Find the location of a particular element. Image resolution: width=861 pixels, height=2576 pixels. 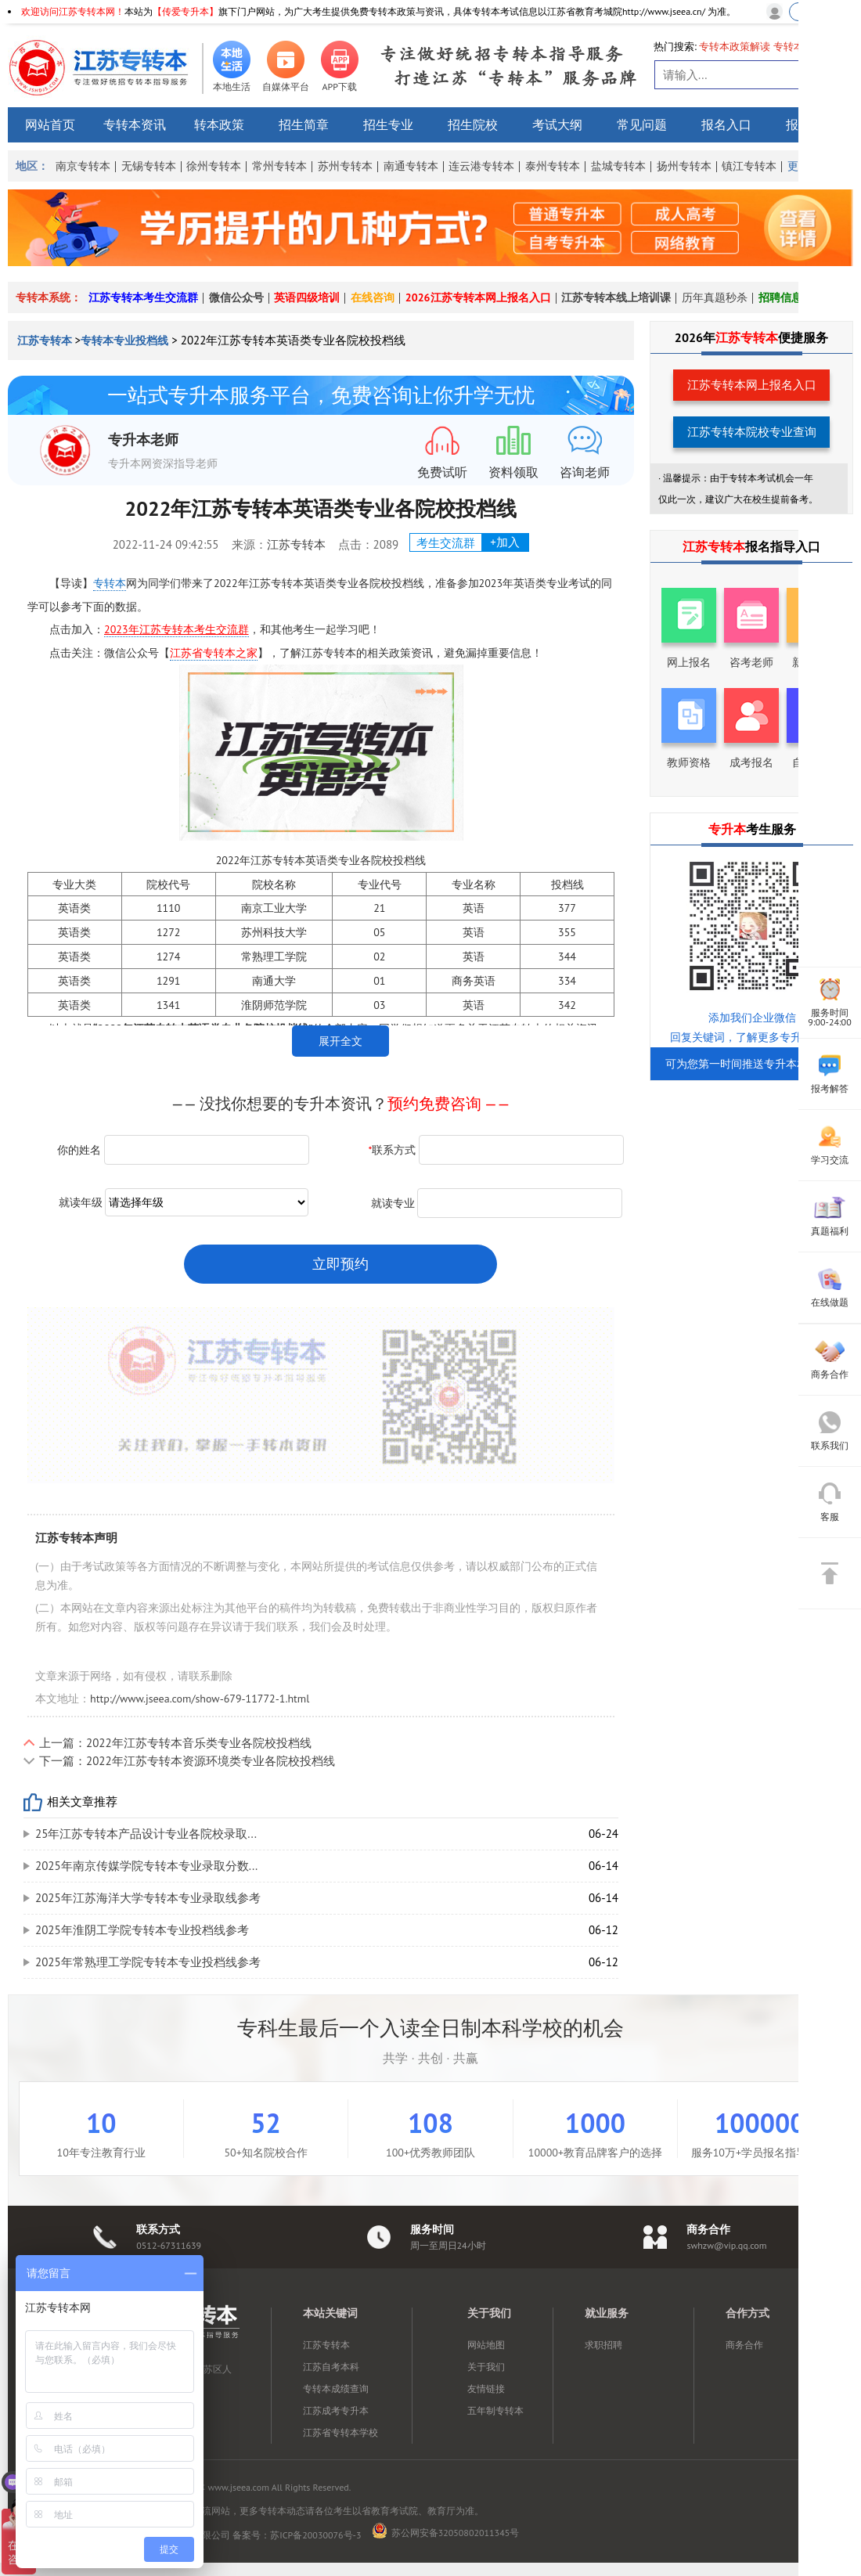

立即预约 is located at coordinates (340, 1264).